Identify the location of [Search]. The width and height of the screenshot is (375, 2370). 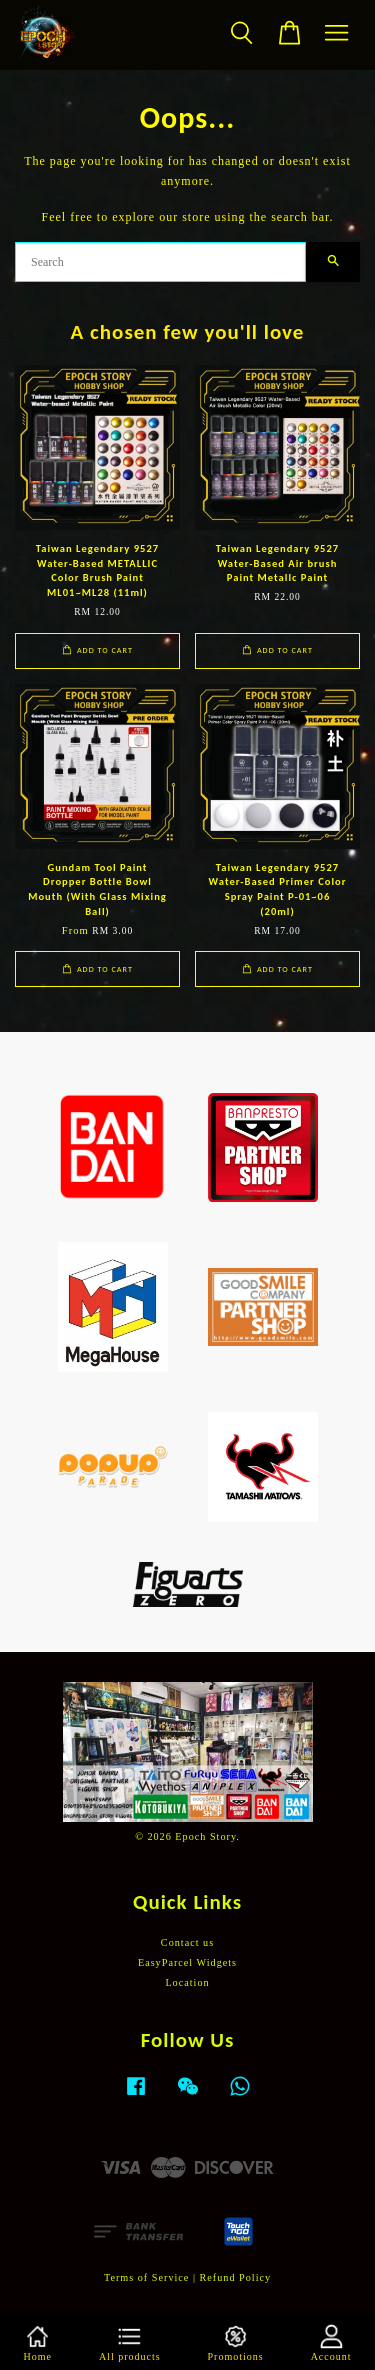
(160, 262).